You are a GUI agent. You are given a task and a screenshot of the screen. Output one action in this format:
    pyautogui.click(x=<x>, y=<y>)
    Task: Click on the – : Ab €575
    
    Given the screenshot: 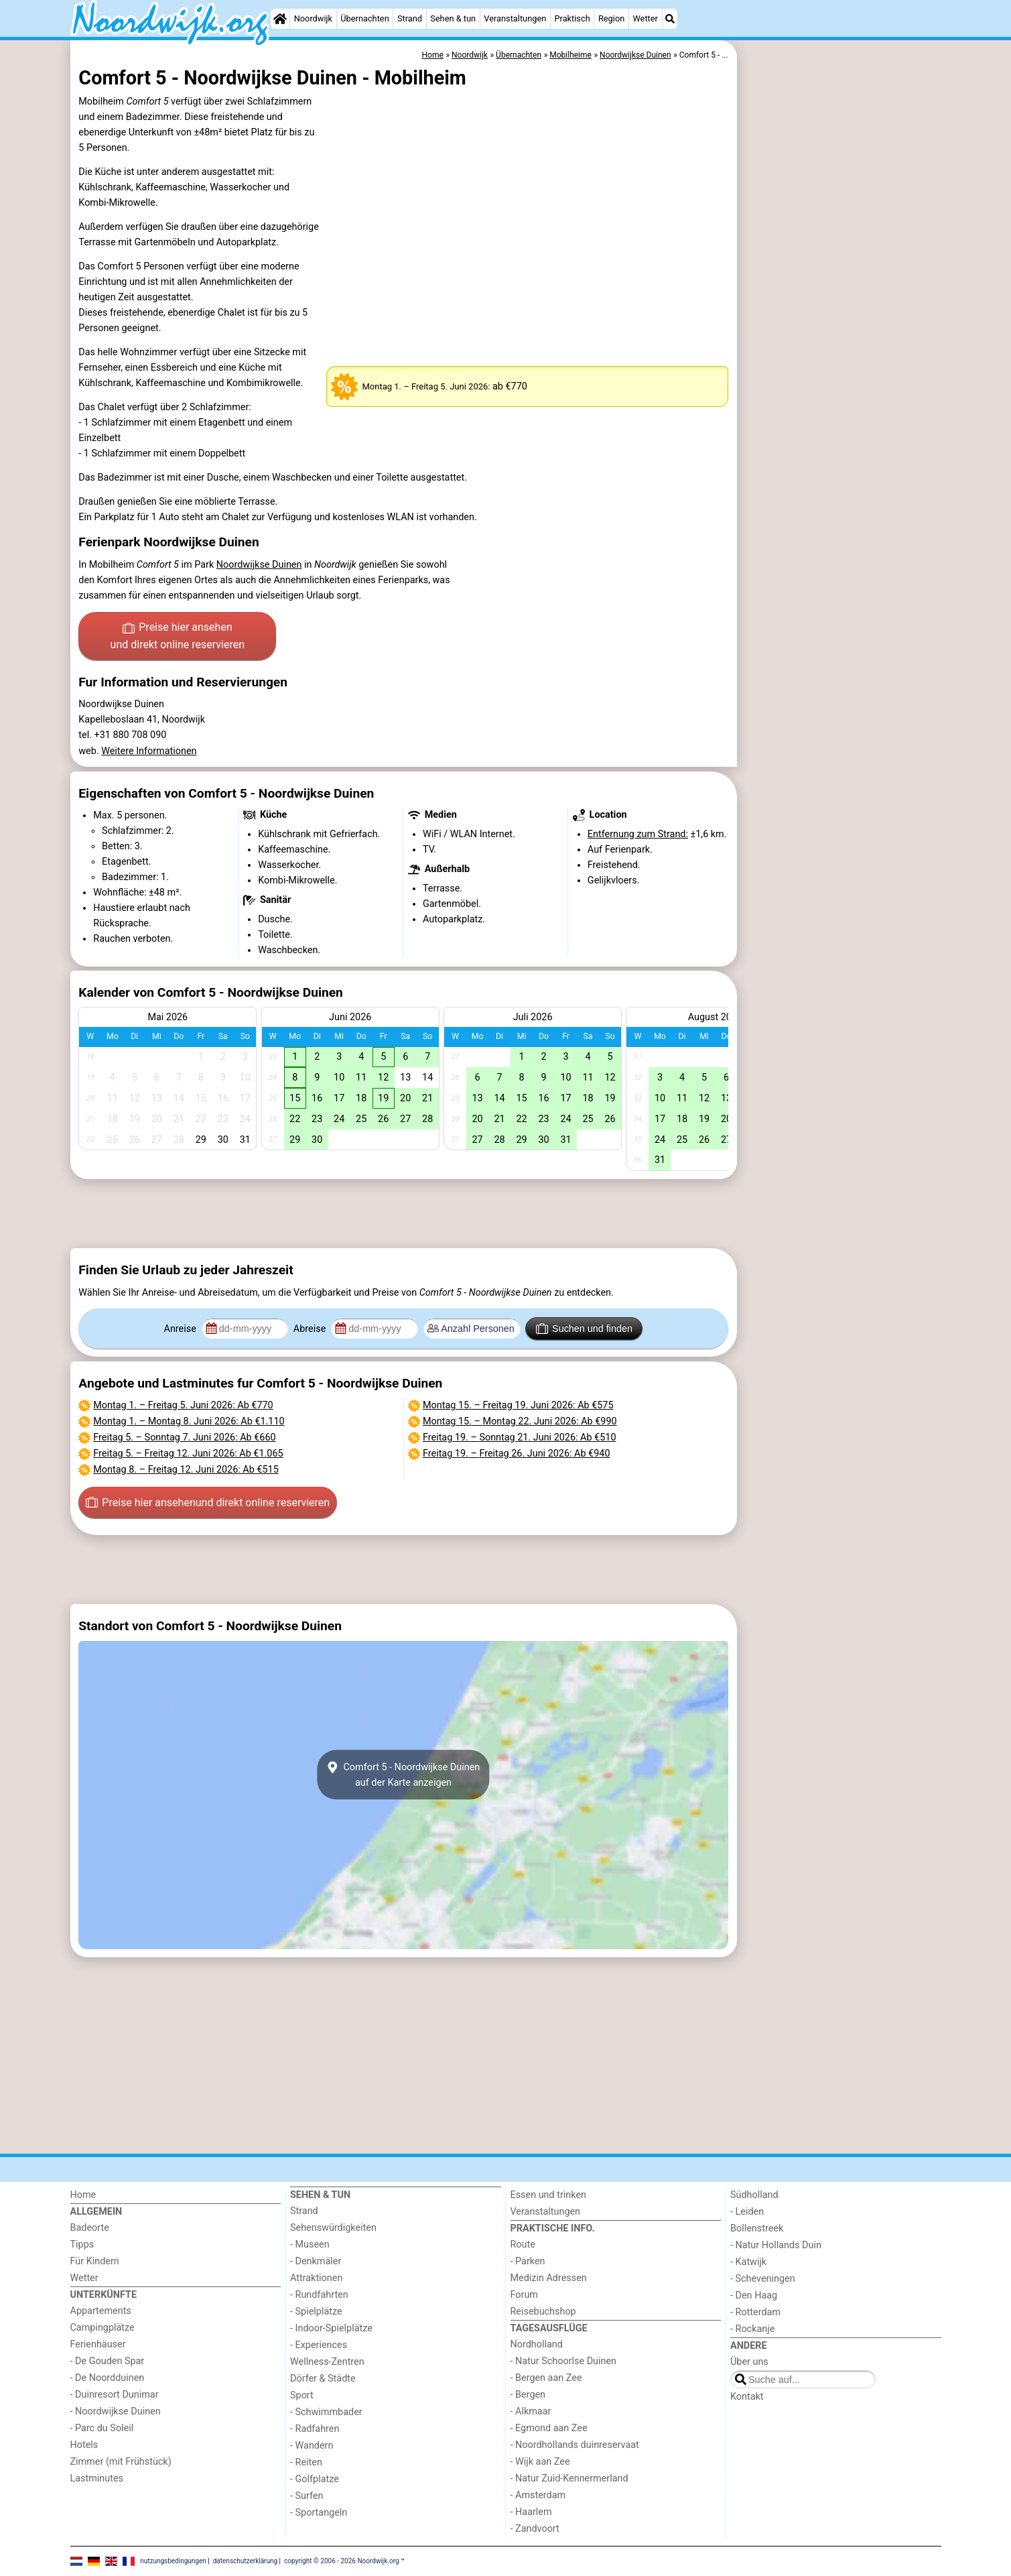 What is the action you would take?
    pyautogui.click(x=518, y=1405)
    